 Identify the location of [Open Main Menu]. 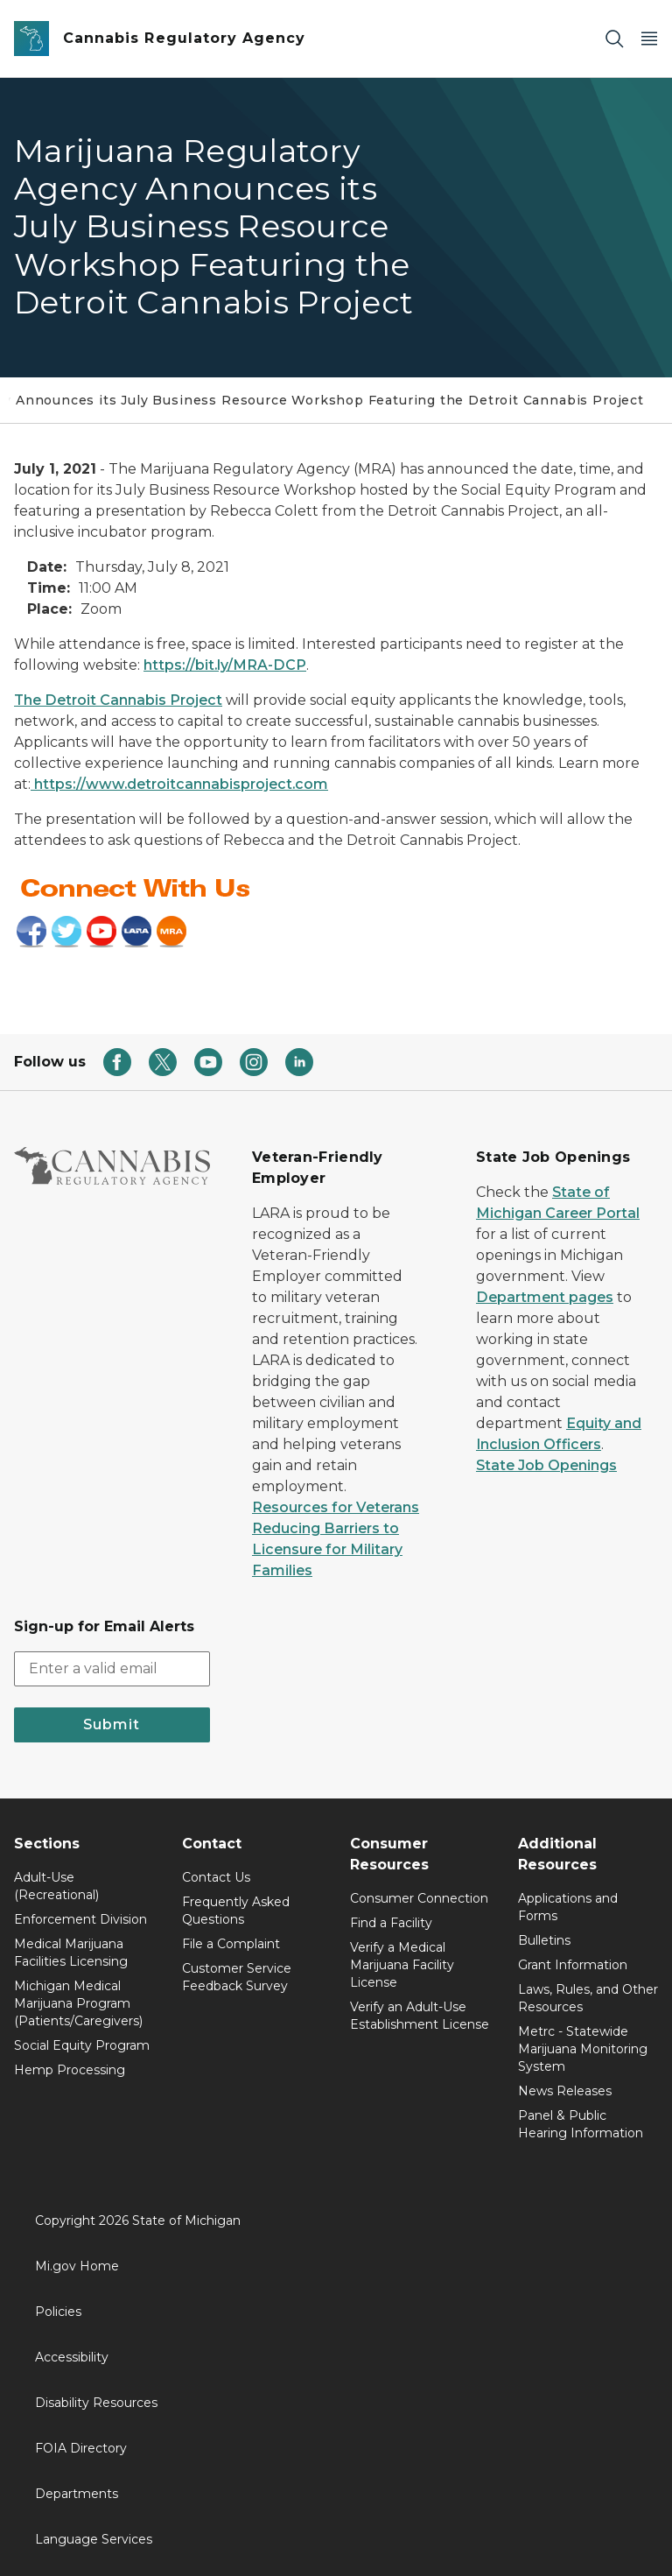
(649, 39).